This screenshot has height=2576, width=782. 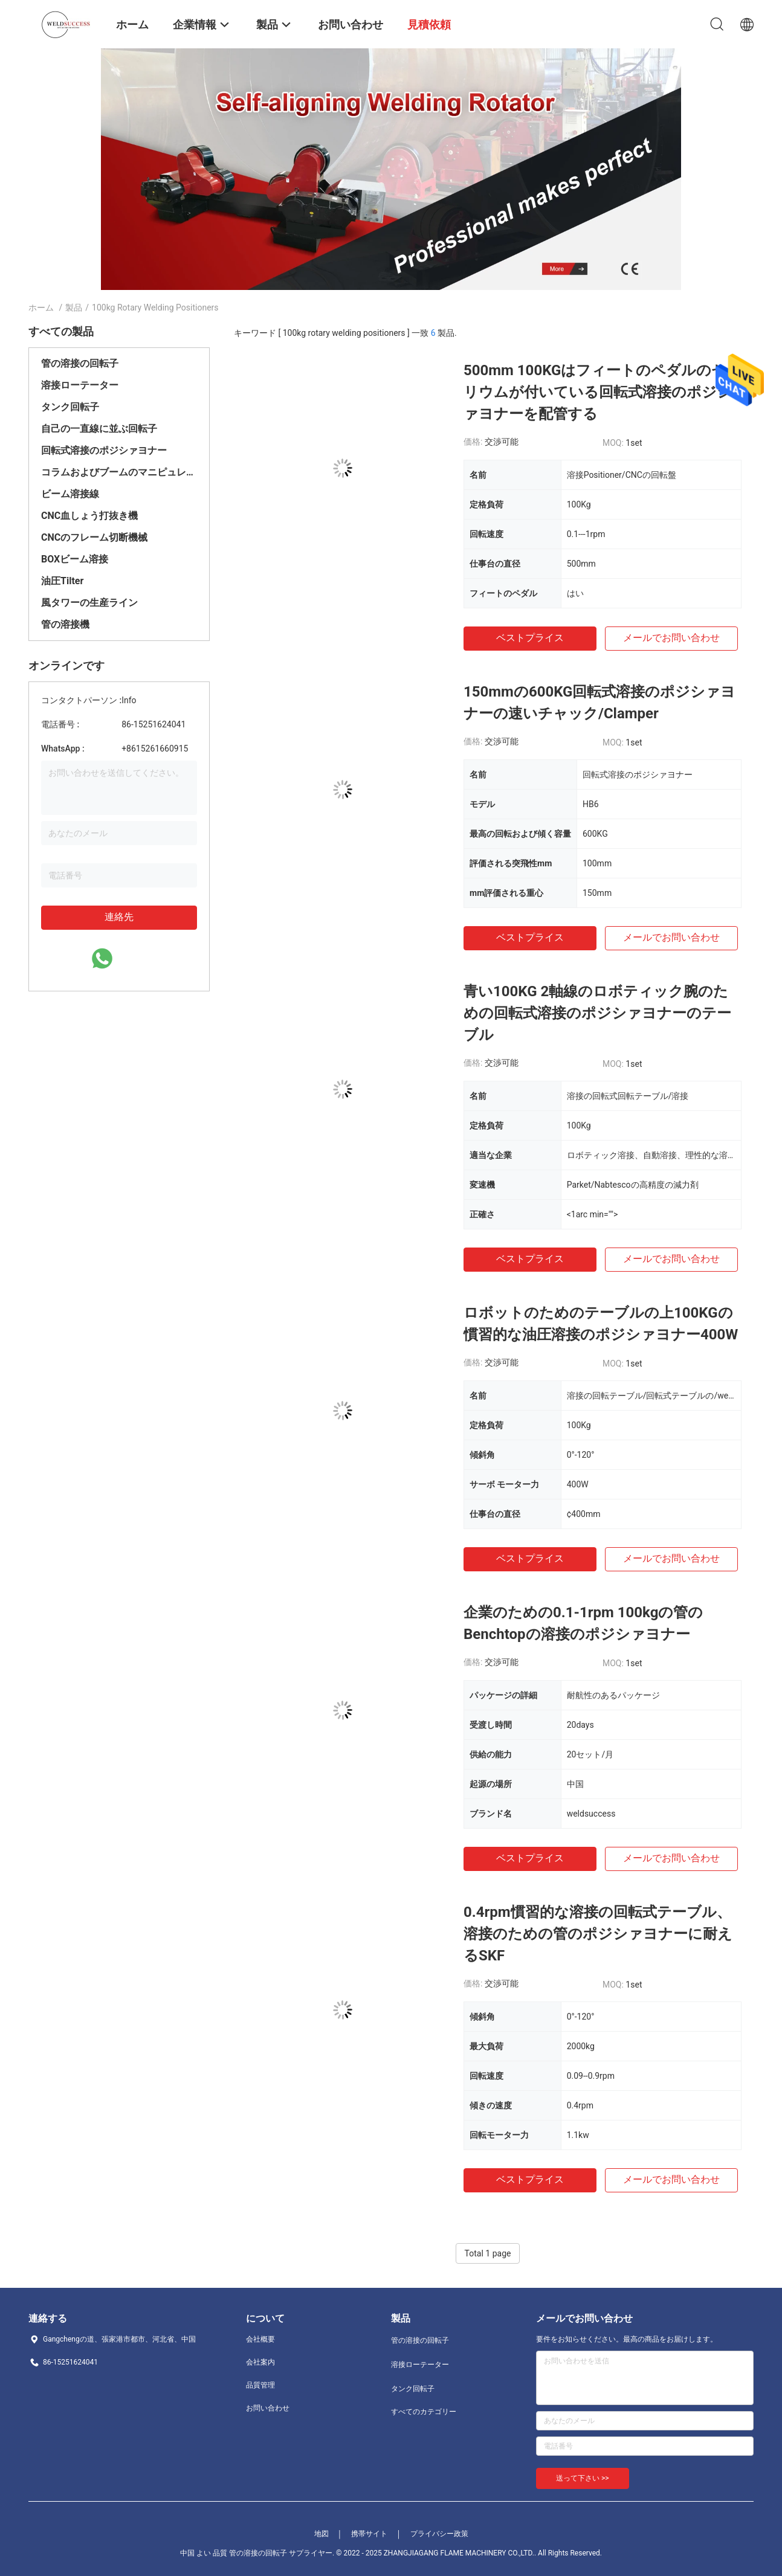 What do you see at coordinates (119, 472) in the screenshot?
I see `コラムおよびブームのマニピュレーター` at bounding box center [119, 472].